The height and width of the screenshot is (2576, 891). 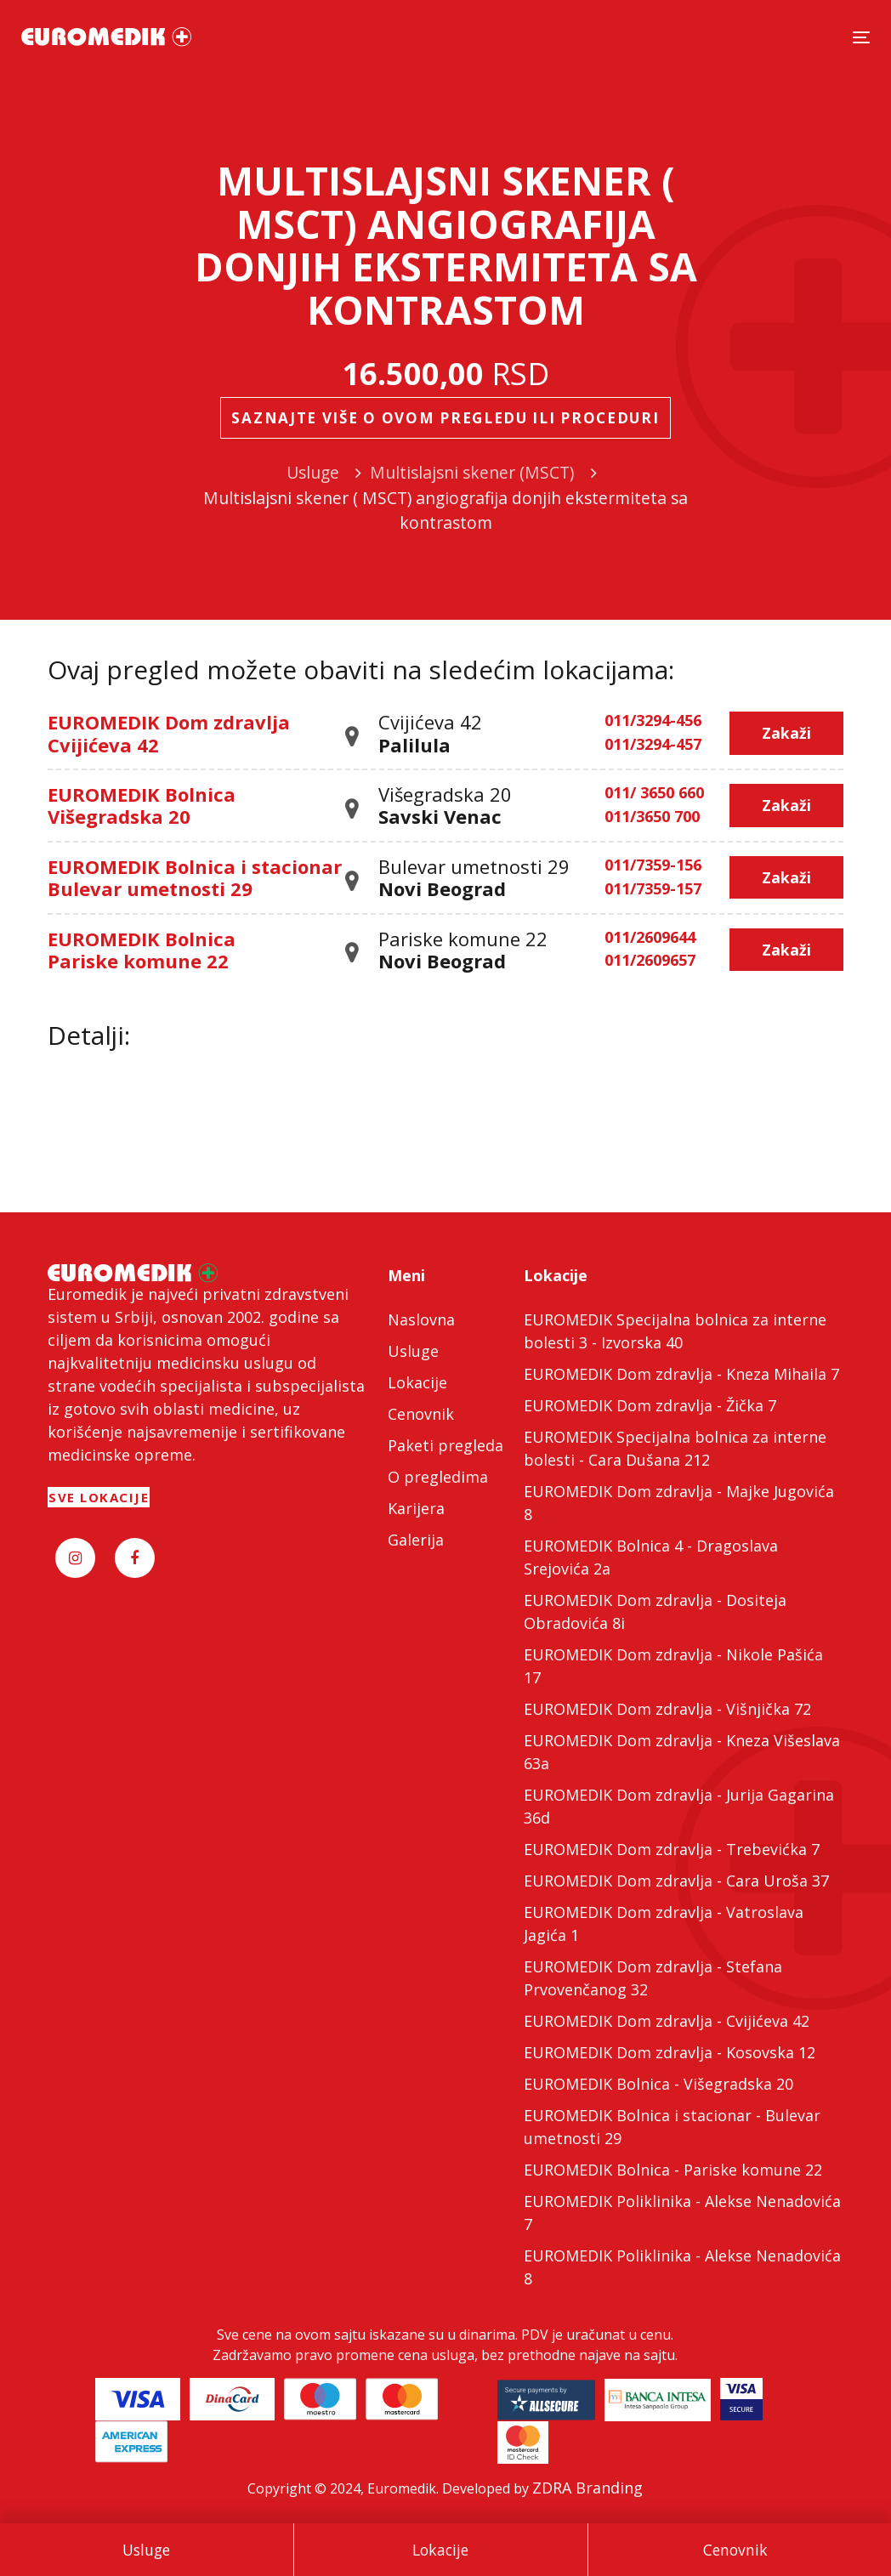 I want to click on 011/3294-456, so click(x=652, y=721).